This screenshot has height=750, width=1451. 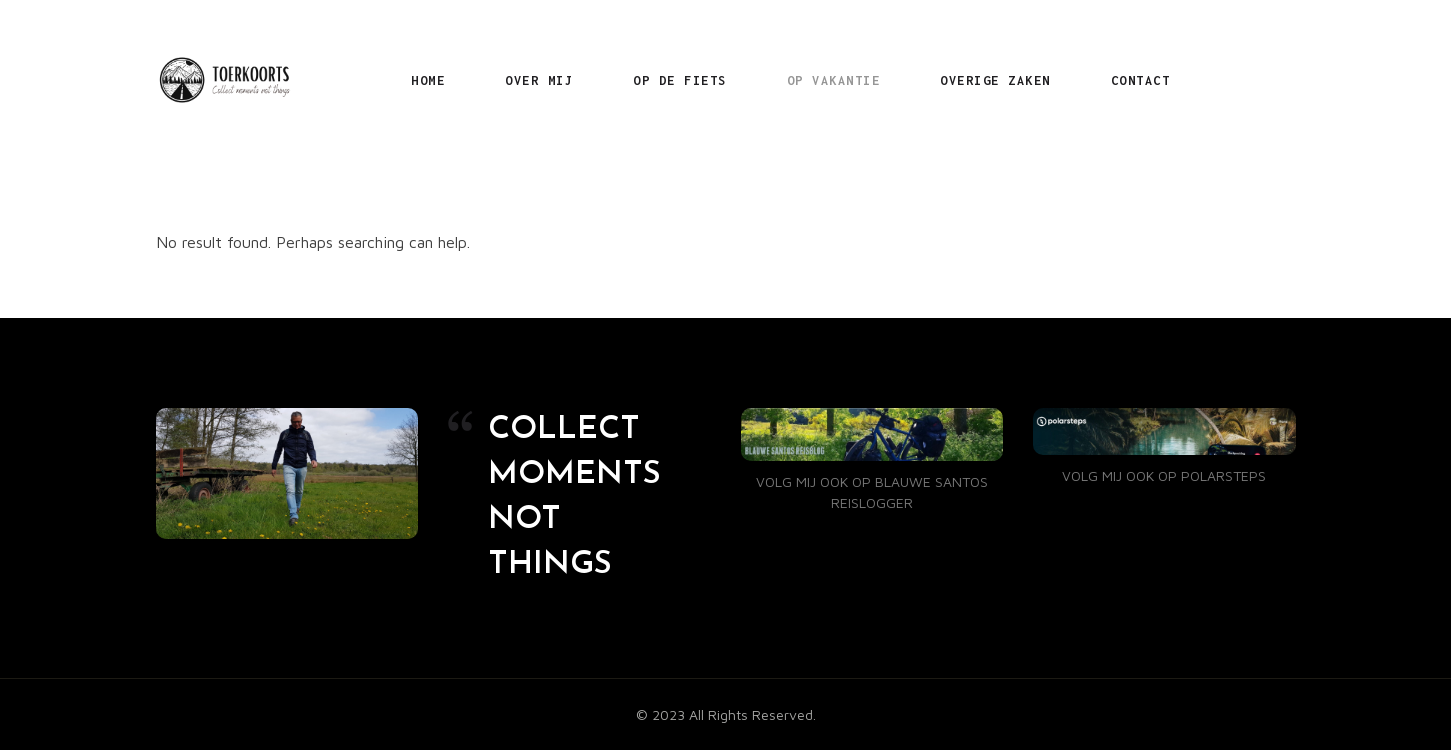 What do you see at coordinates (995, 80) in the screenshot?
I see `OVERIGE ZAKEN` at bounding box center [995, 80].